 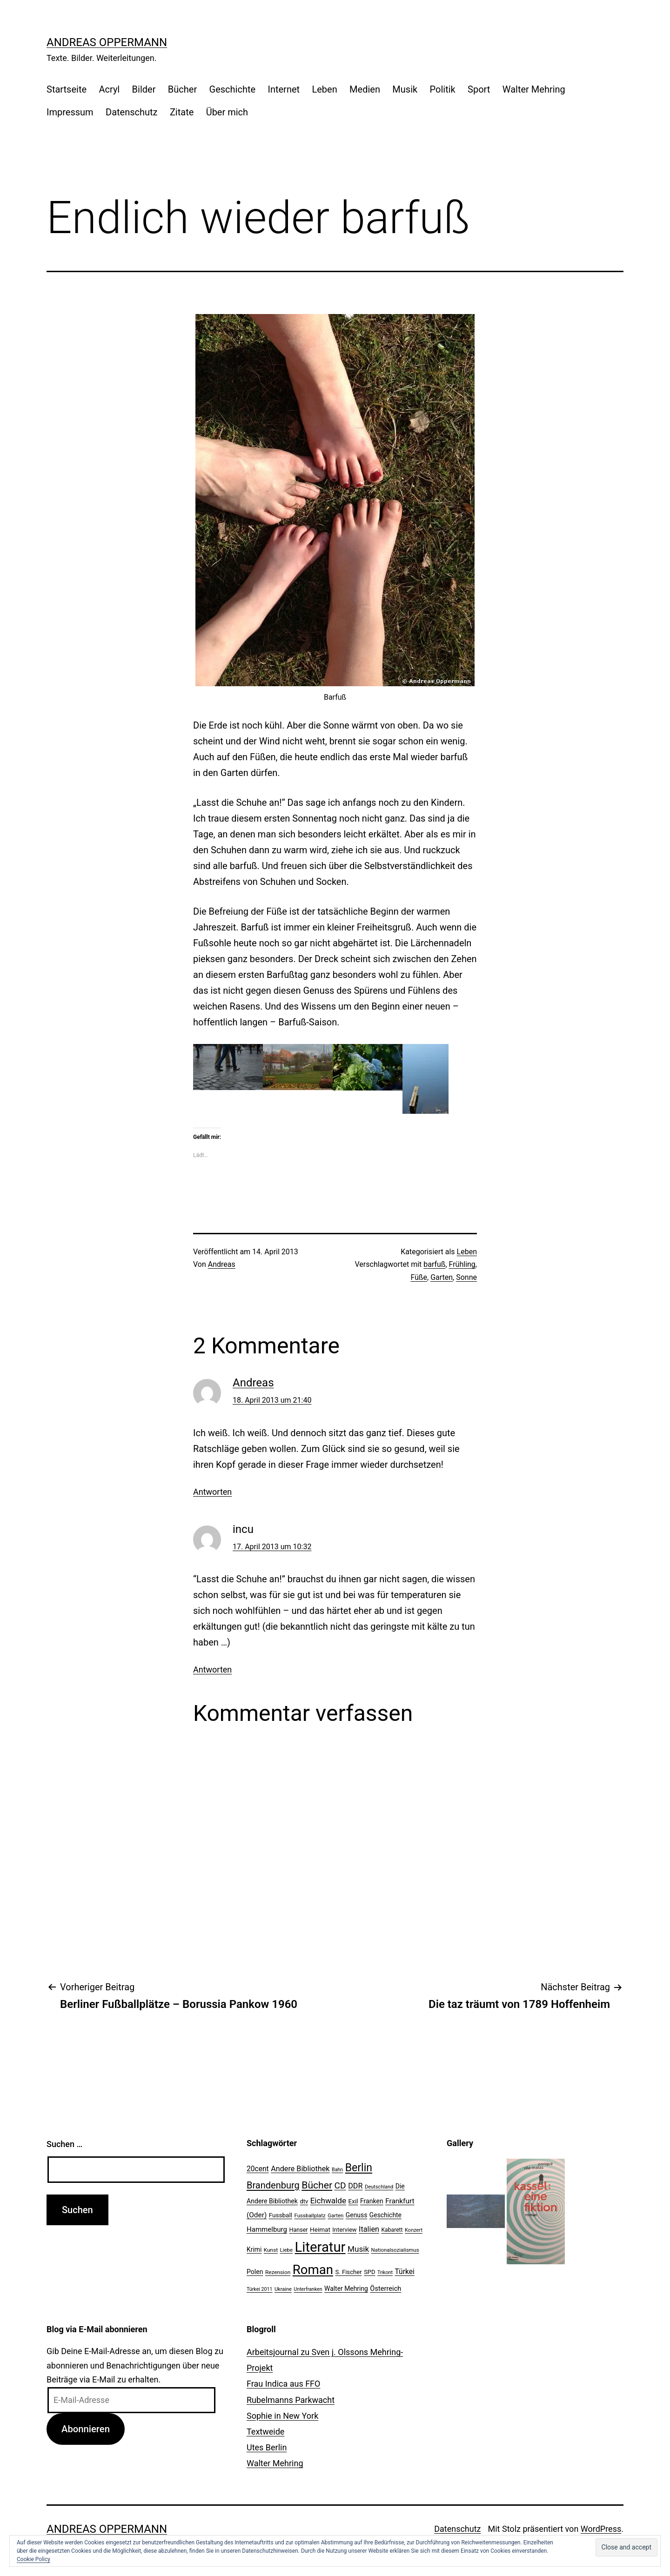 I want to click on Genuss [Genuss (27 Einträge)], so click(x=357, y=2215).